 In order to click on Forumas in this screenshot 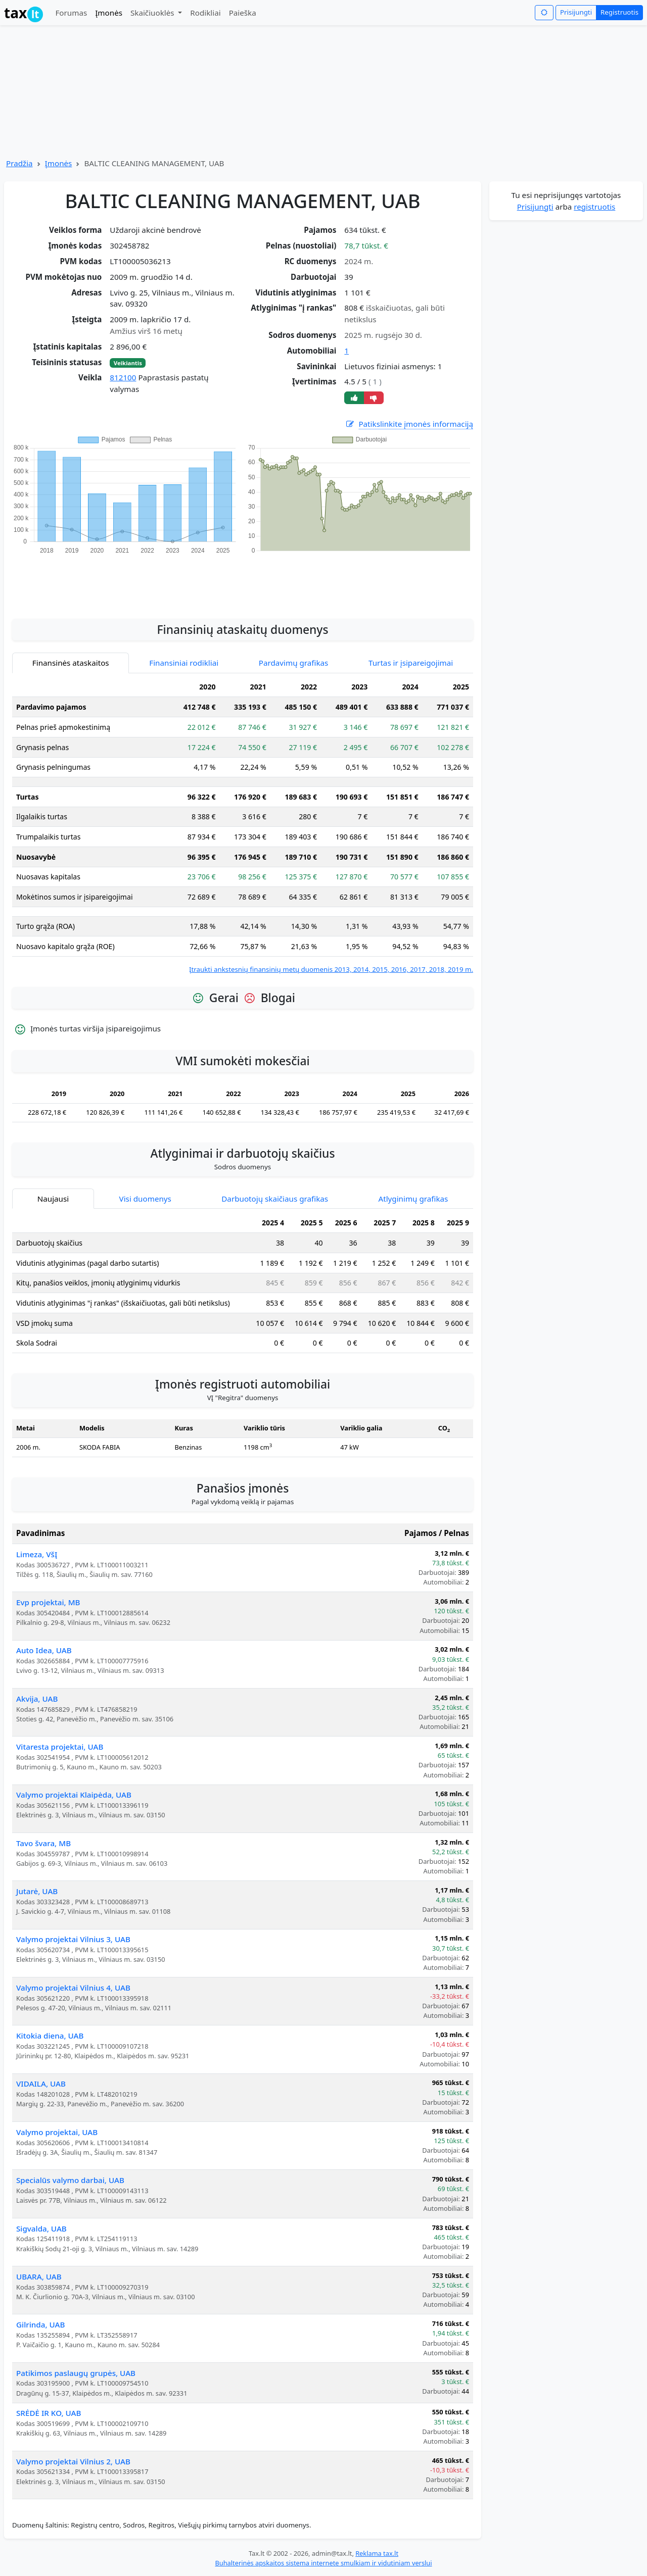, I will do `click(71, 13)`.